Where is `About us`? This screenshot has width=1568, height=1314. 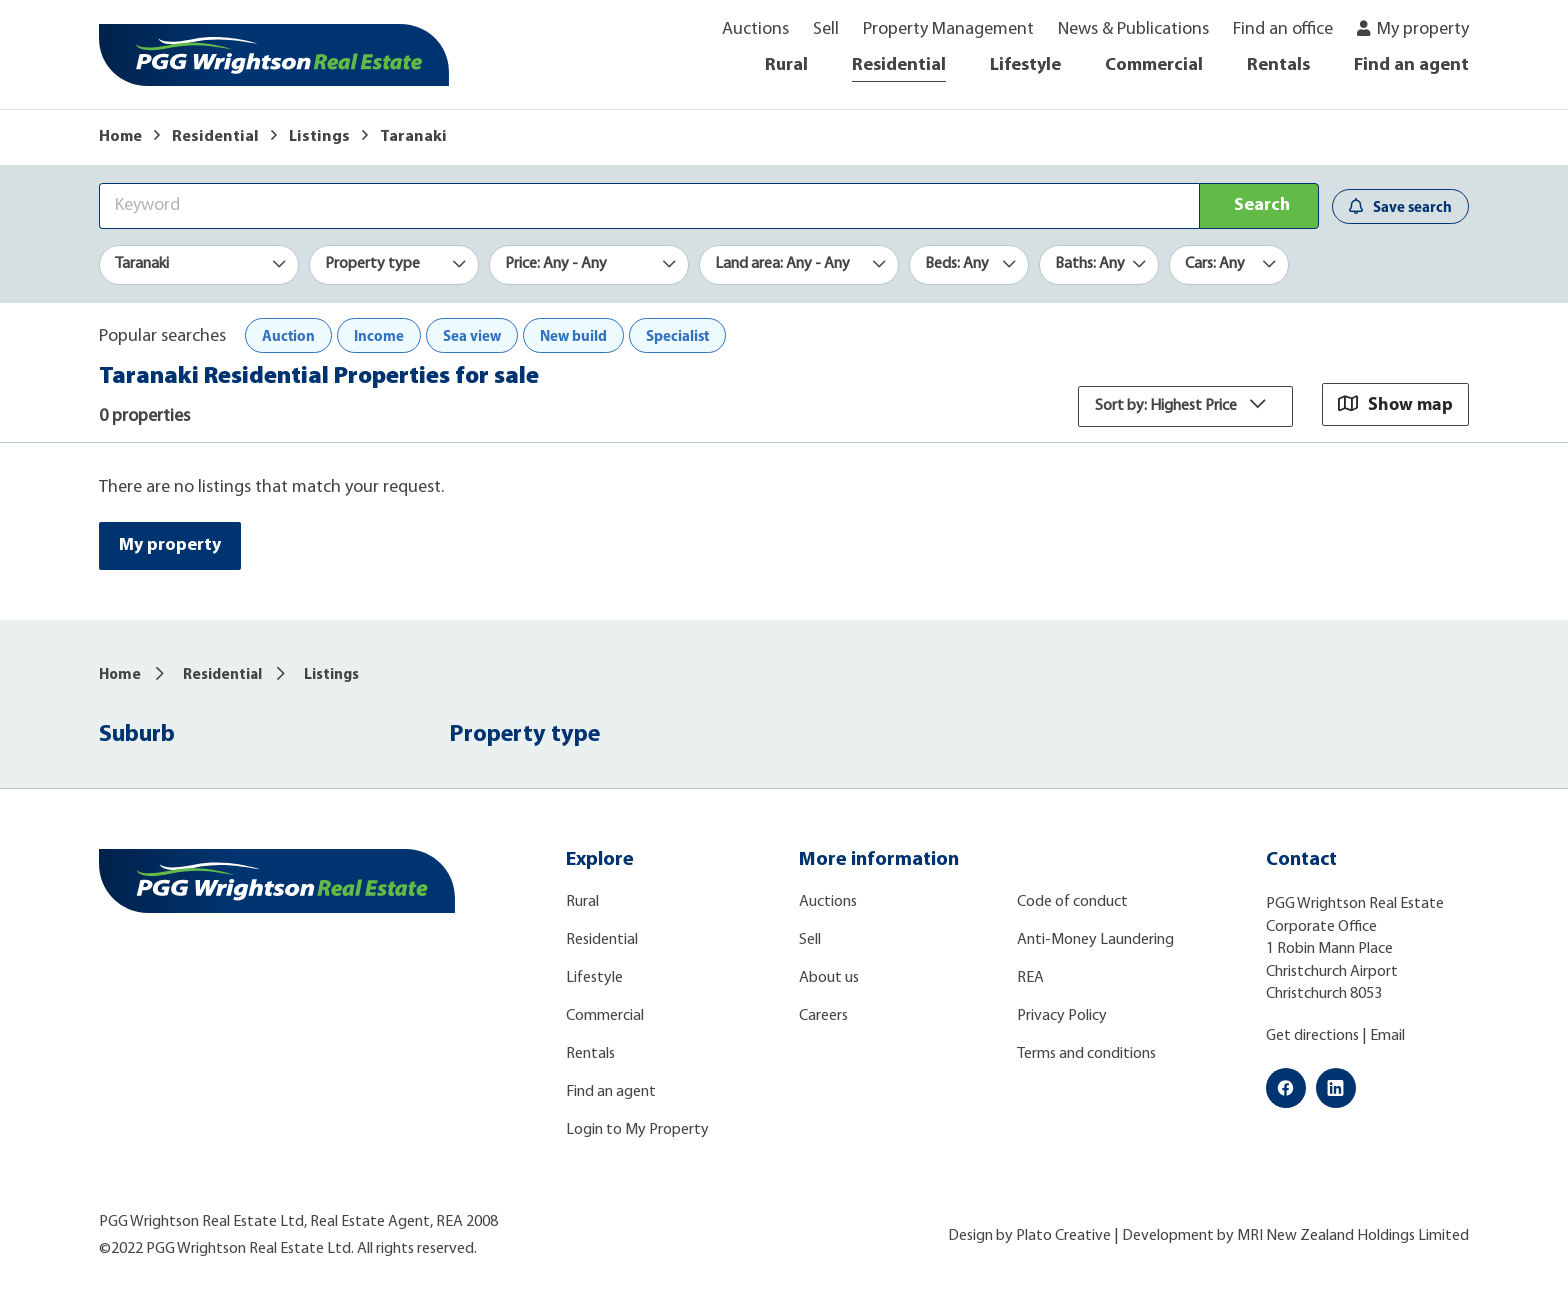 About us is located at coordinates (829, 979).